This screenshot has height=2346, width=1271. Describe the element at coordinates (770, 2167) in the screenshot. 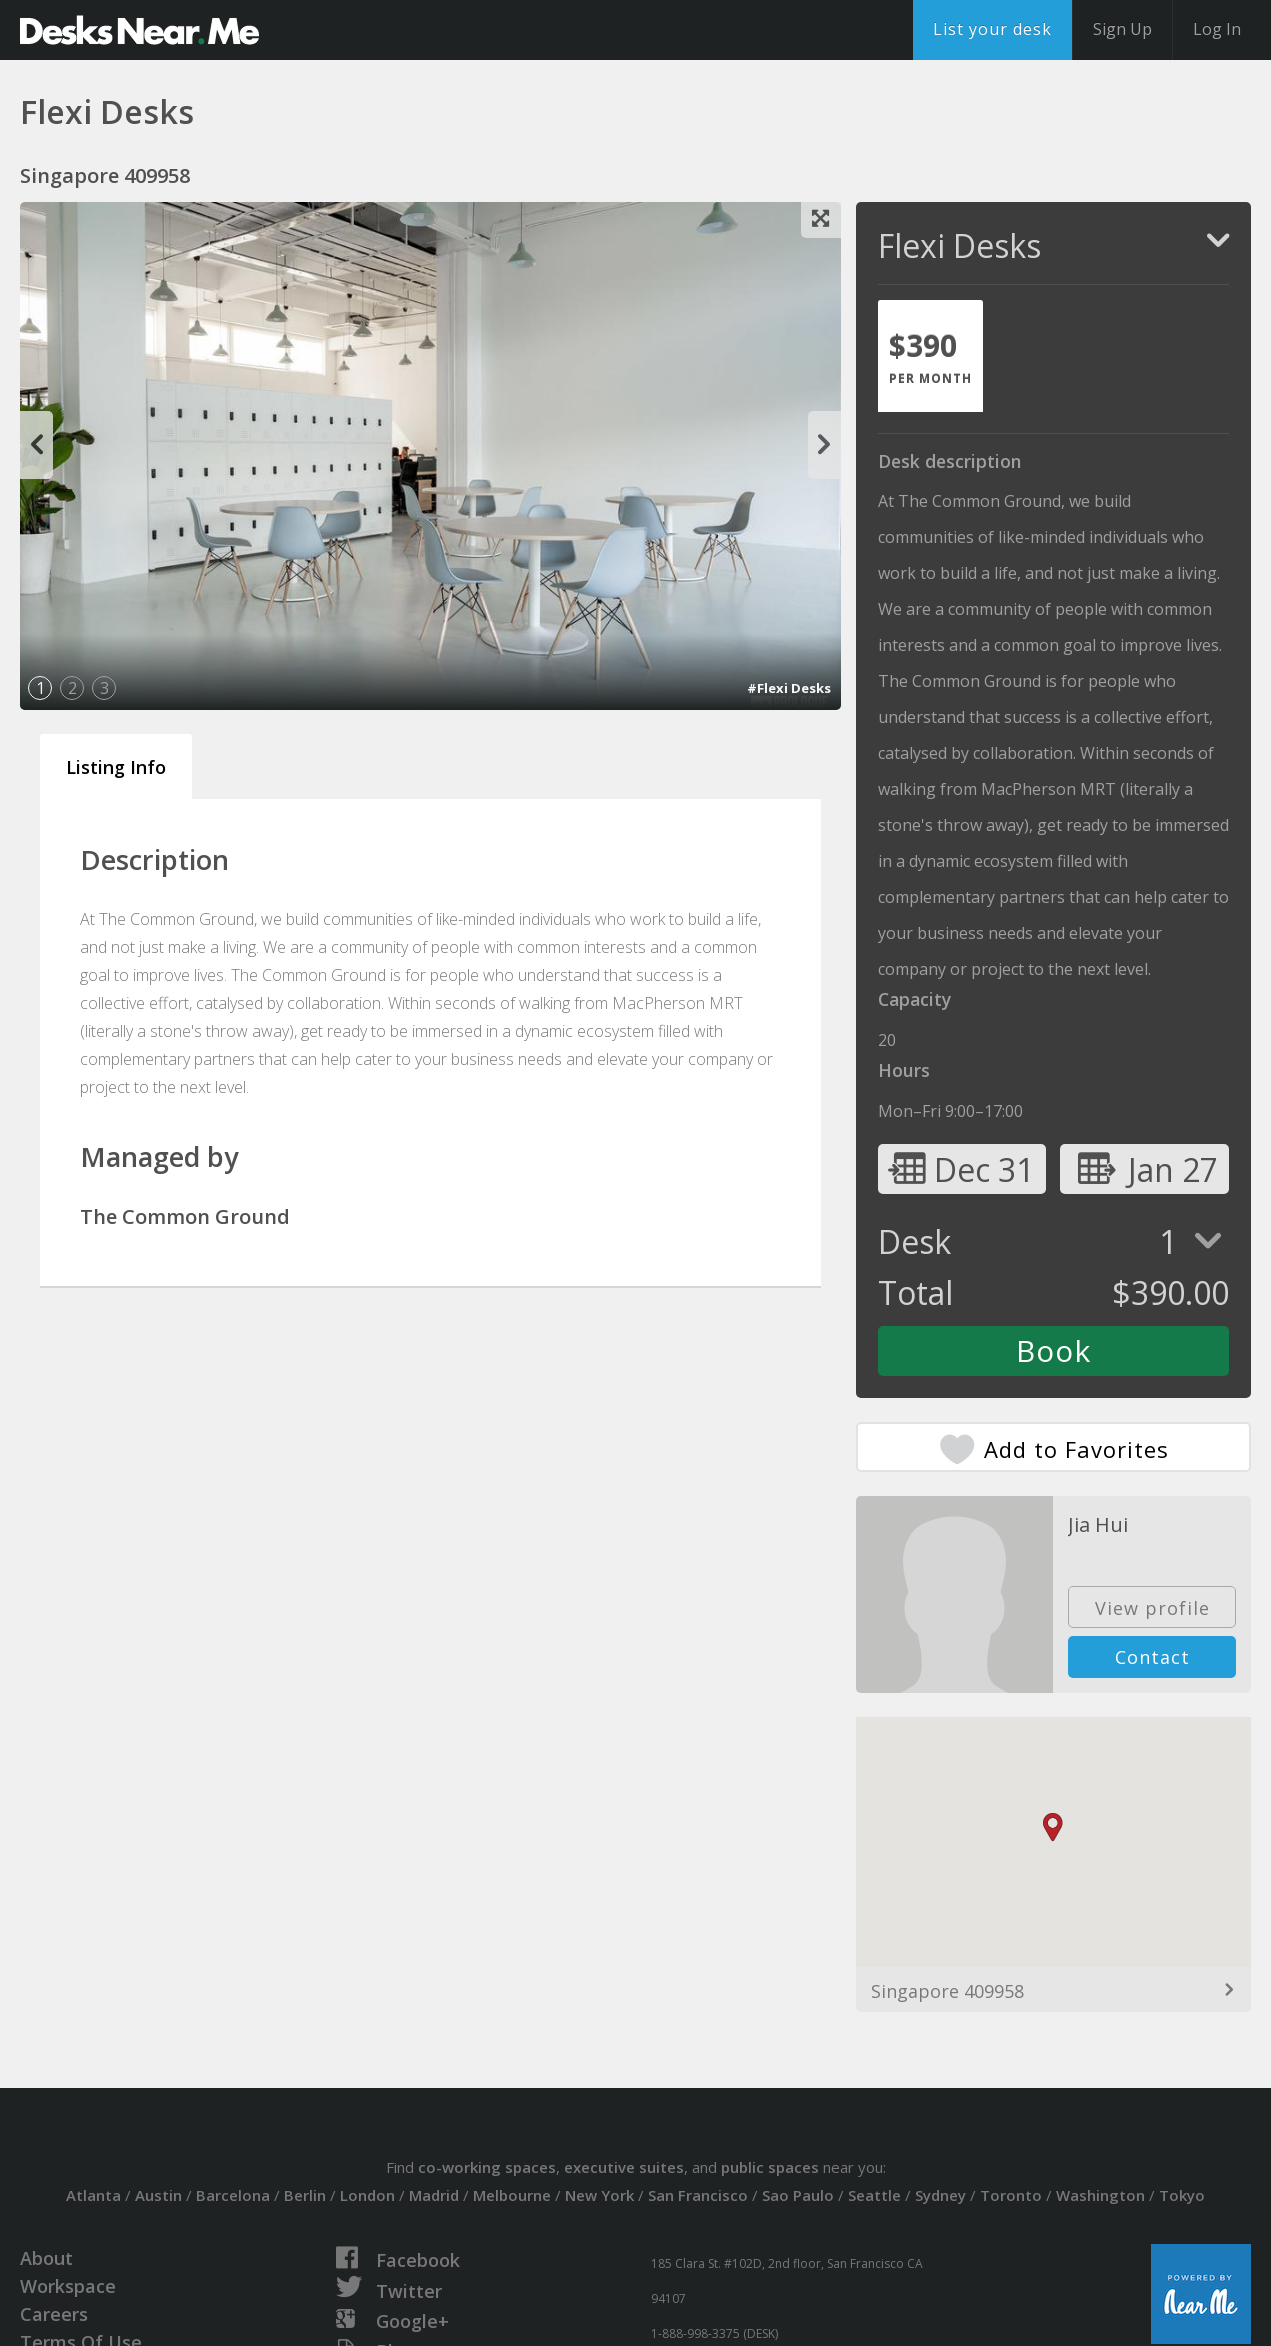

I see `public spaces` at that location.